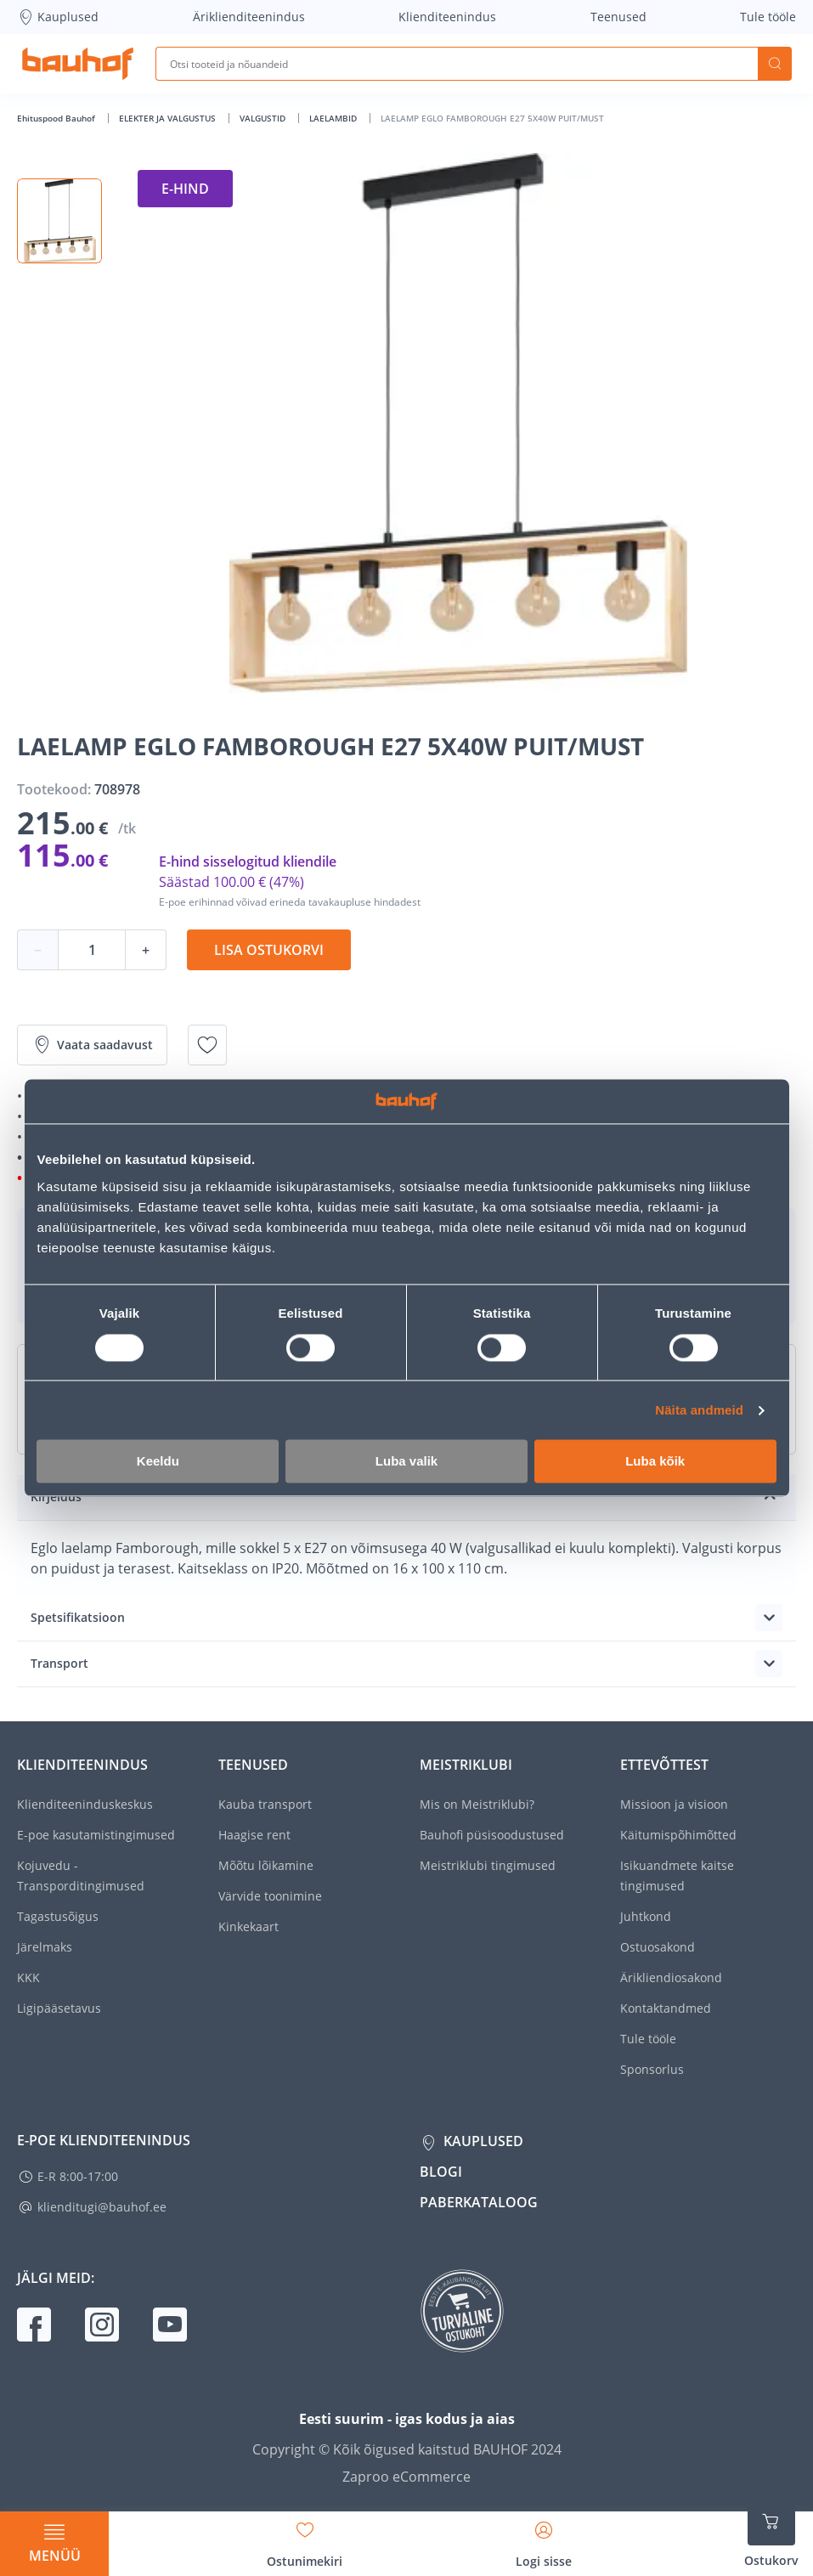 This screenshot has width=813, height=2576. I want to click on Haagise rent, so click(254, 1835).